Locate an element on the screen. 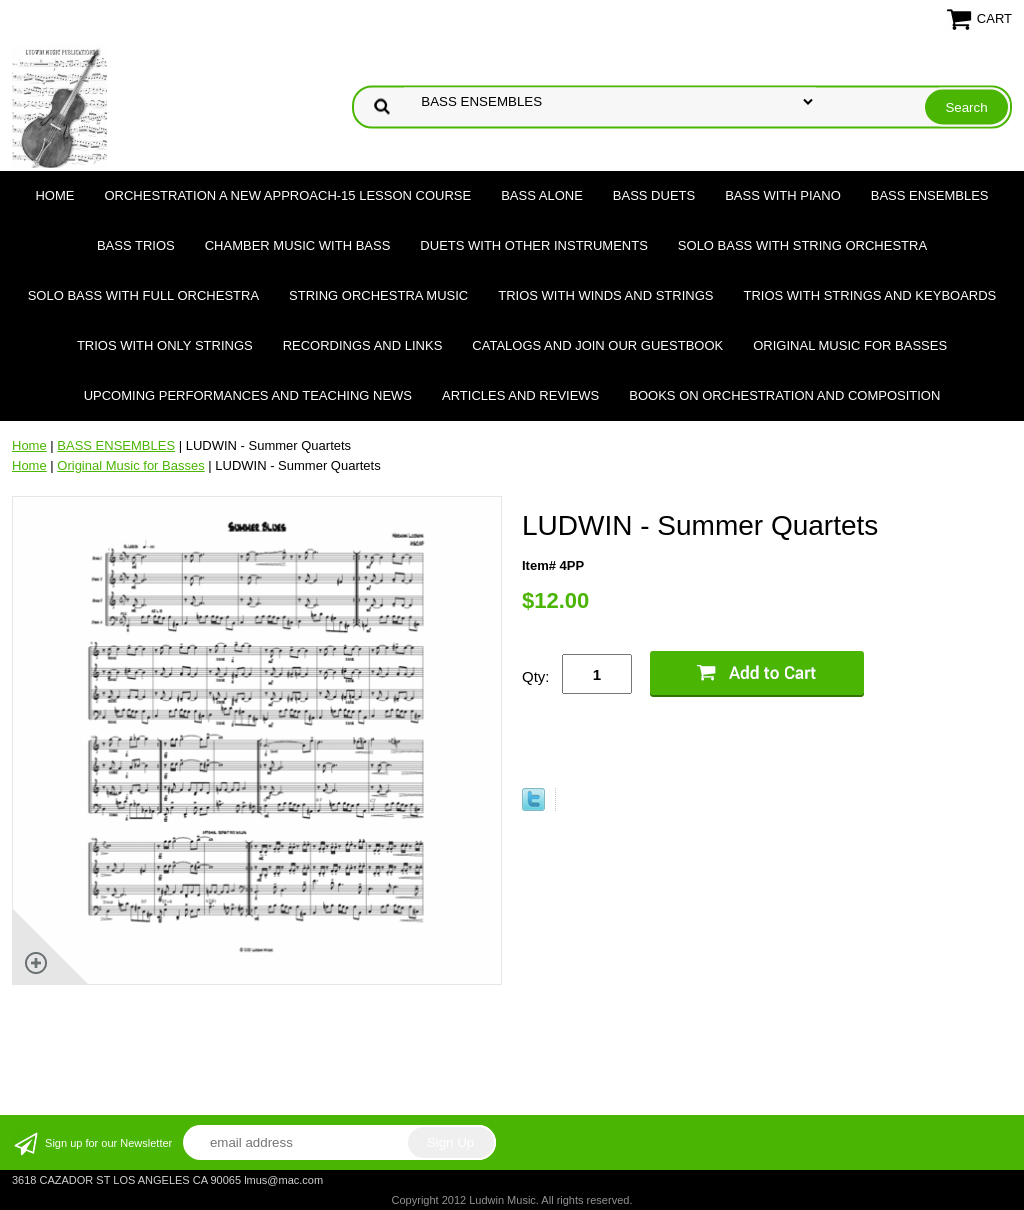  Original Music for Basses is located at coordinates (850, 345).